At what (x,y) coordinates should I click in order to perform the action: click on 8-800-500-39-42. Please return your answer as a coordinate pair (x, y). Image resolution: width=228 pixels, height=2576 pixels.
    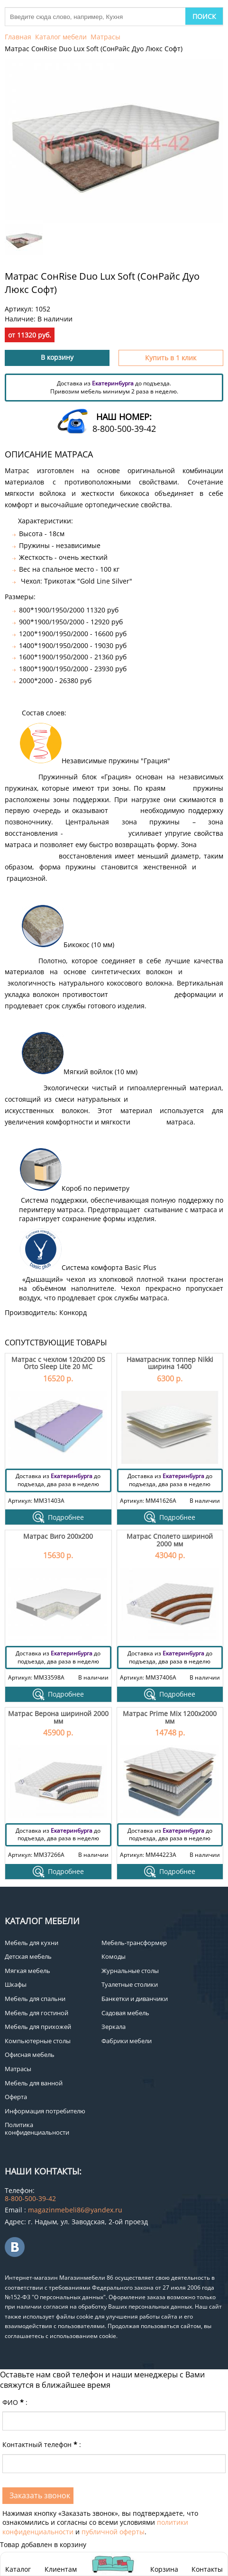
    Looking at the image, I should click on (124, 428).